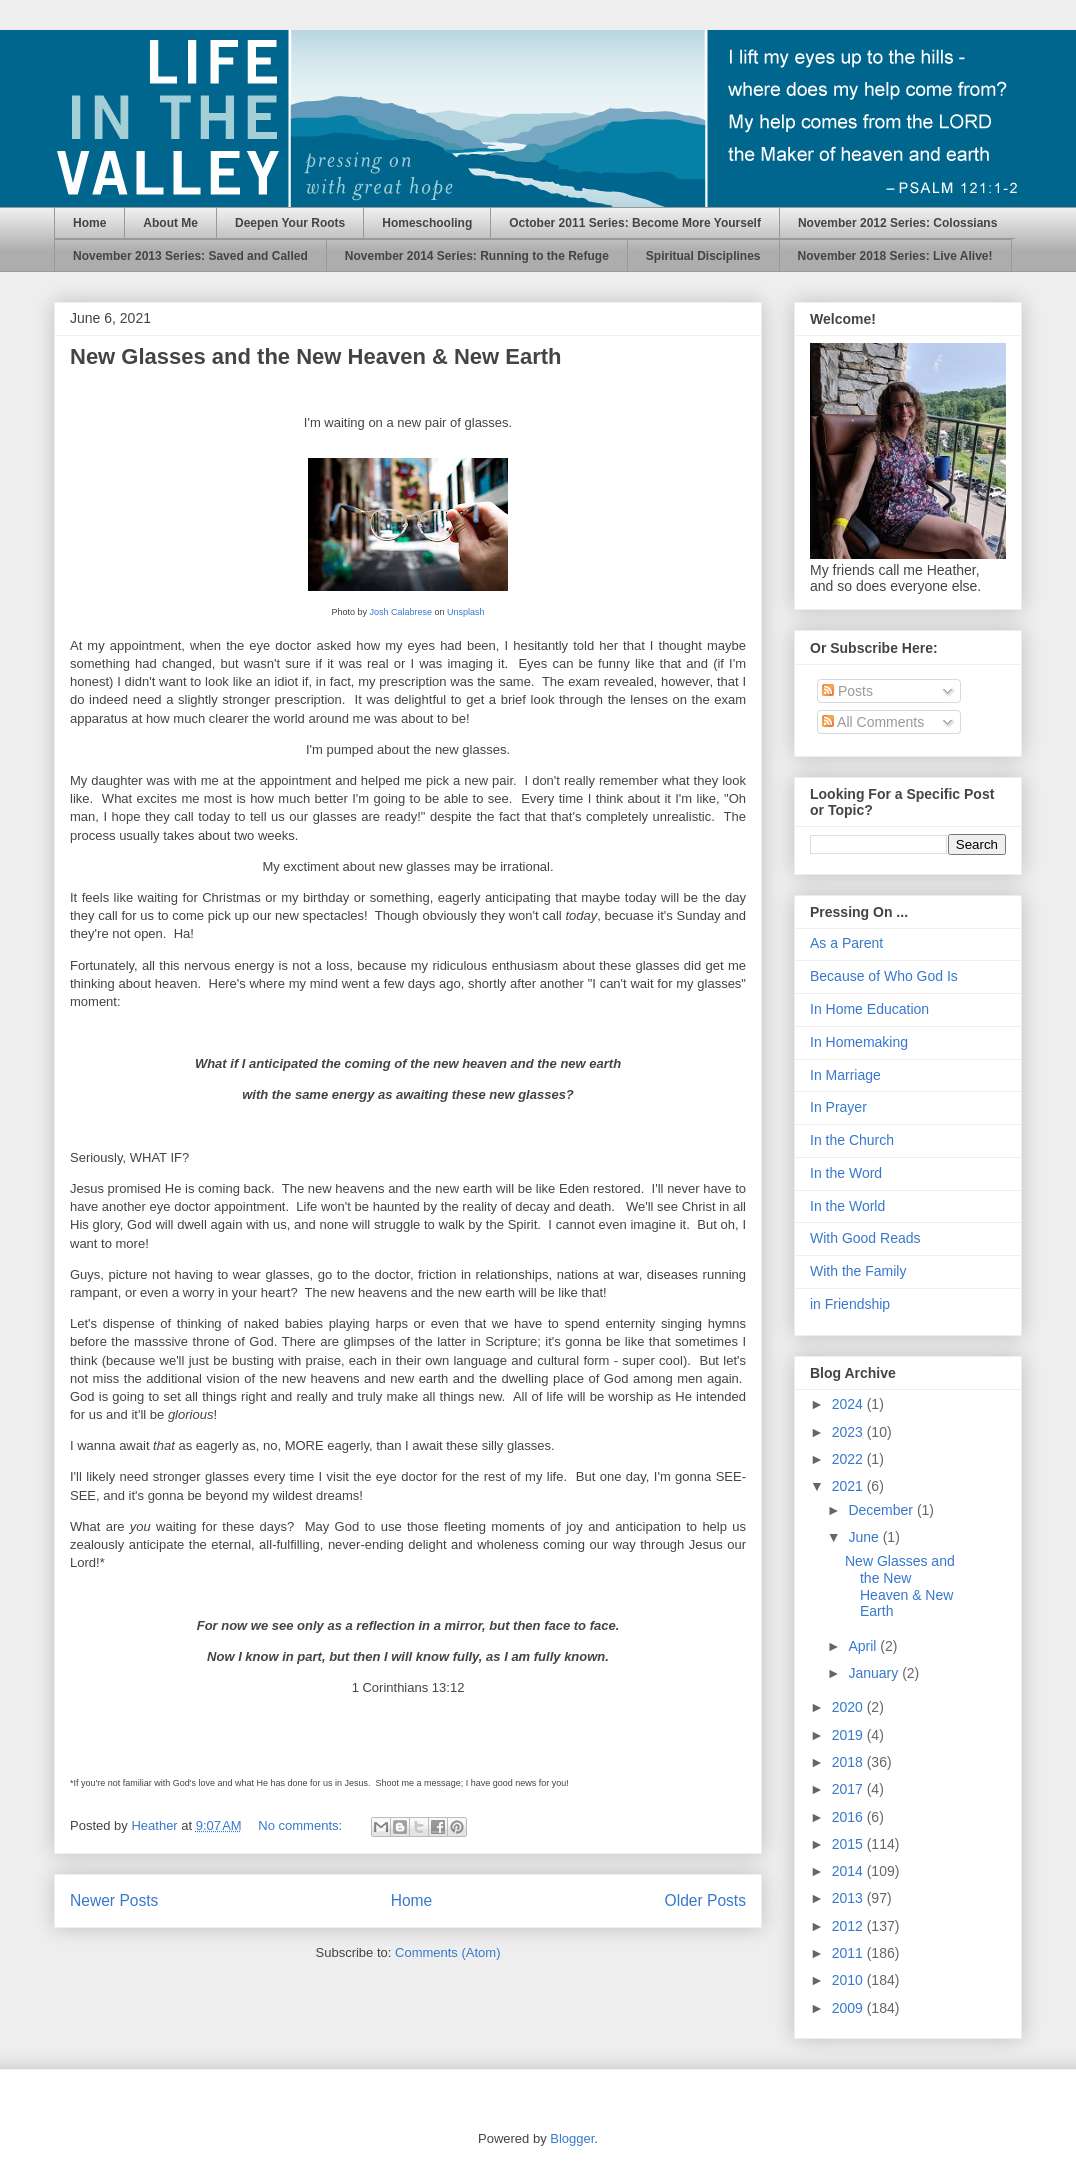  What do you see at coordinates (849, 1953) in the screenshot?
I see `2011` at bounding box center [849, 1953].